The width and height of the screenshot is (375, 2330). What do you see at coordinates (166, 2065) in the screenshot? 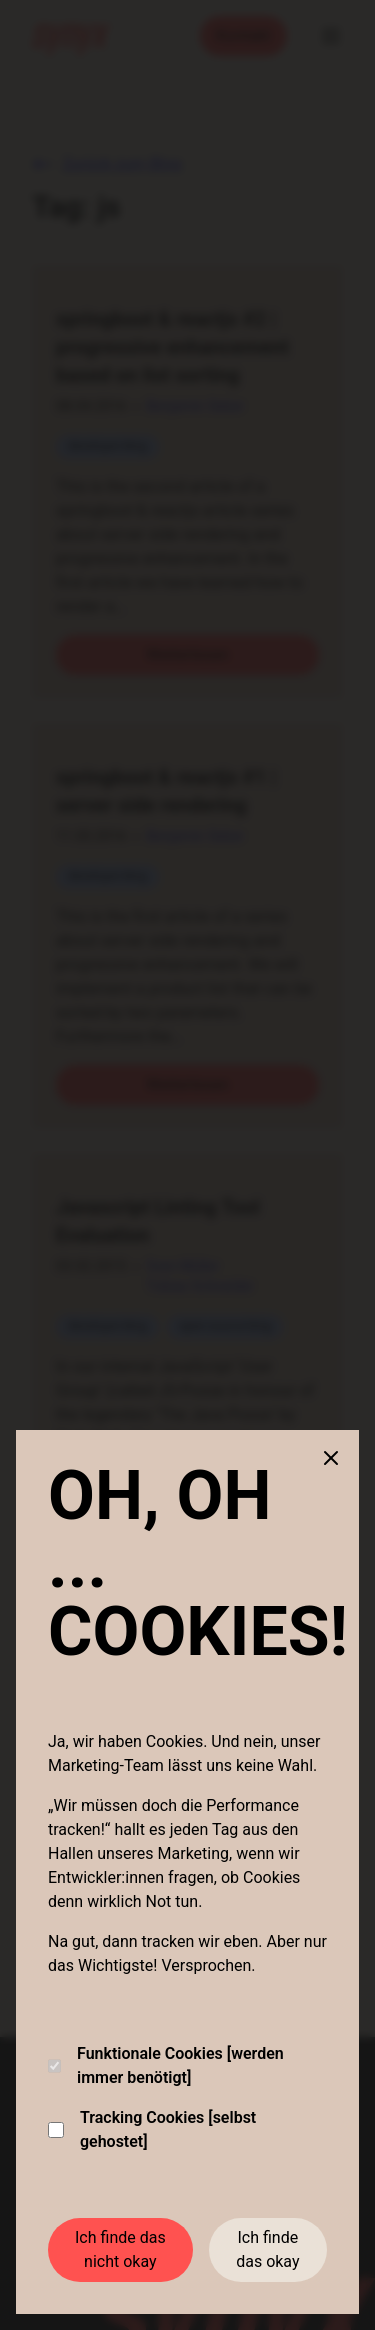
I see `Funktionale Cookies [werden immer benötigt]` at bounding box center [166, 2065].